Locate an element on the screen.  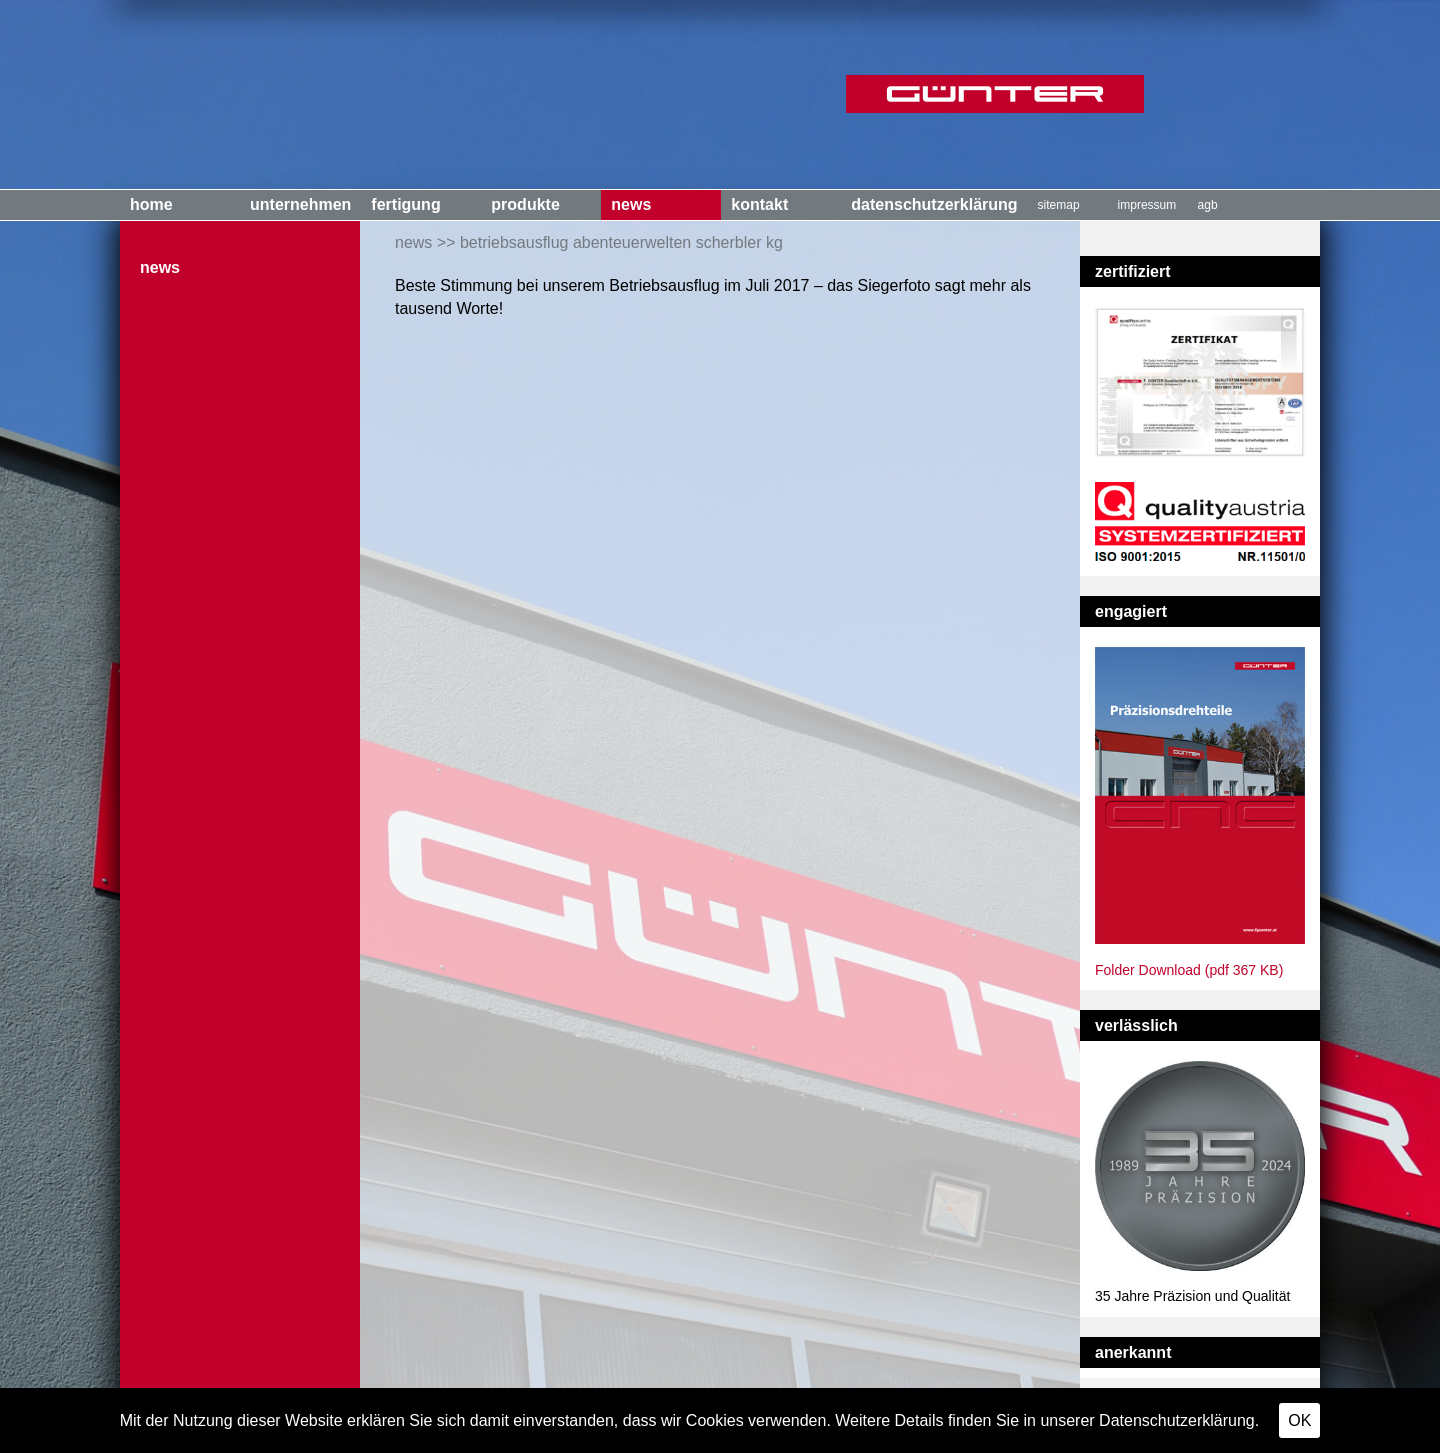
Kontakt is located at coordinates (759, 204).